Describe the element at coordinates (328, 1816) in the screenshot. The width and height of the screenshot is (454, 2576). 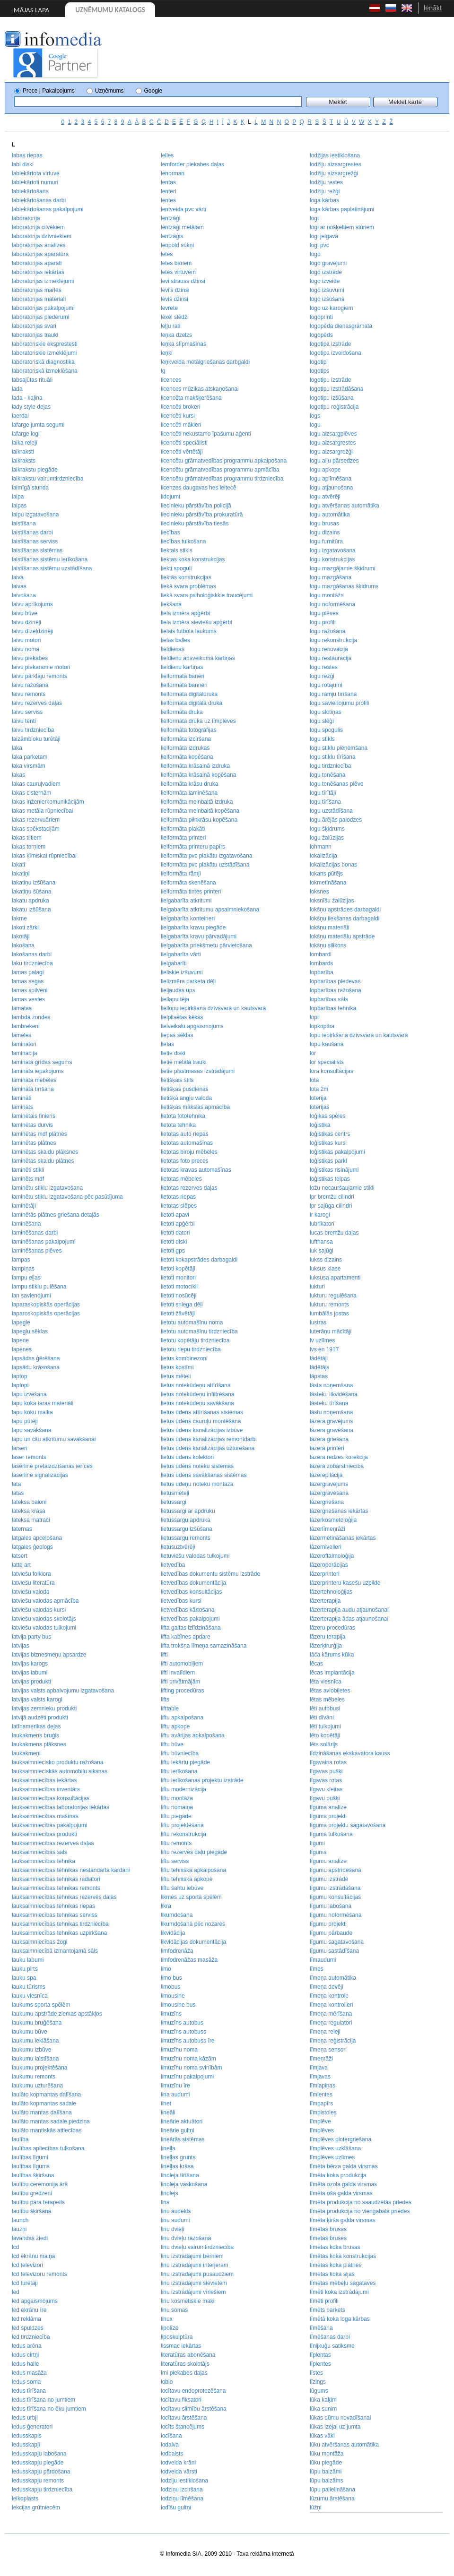
I see `līguma projekti` at that location.